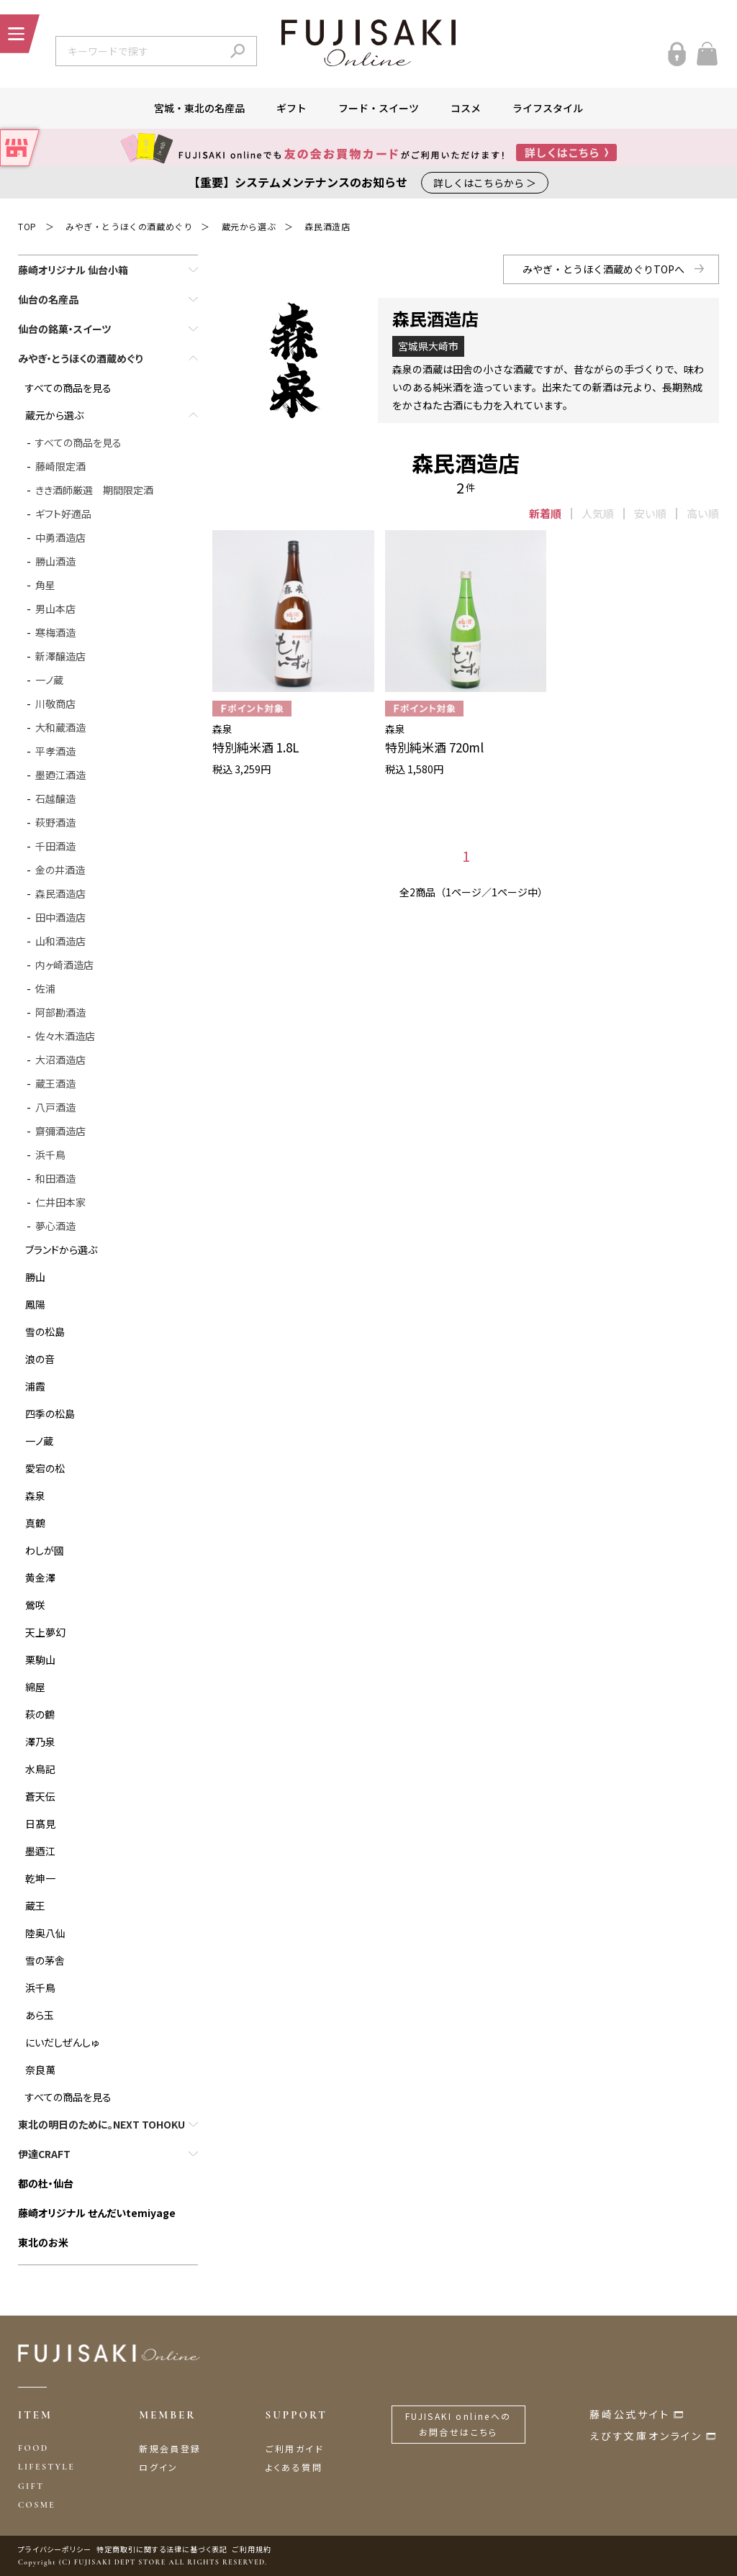 The image size is (737, 2576). Describe the element at coordinates (629, 2414) in the screenshot. I see `藤崎公式サイト` at that location.